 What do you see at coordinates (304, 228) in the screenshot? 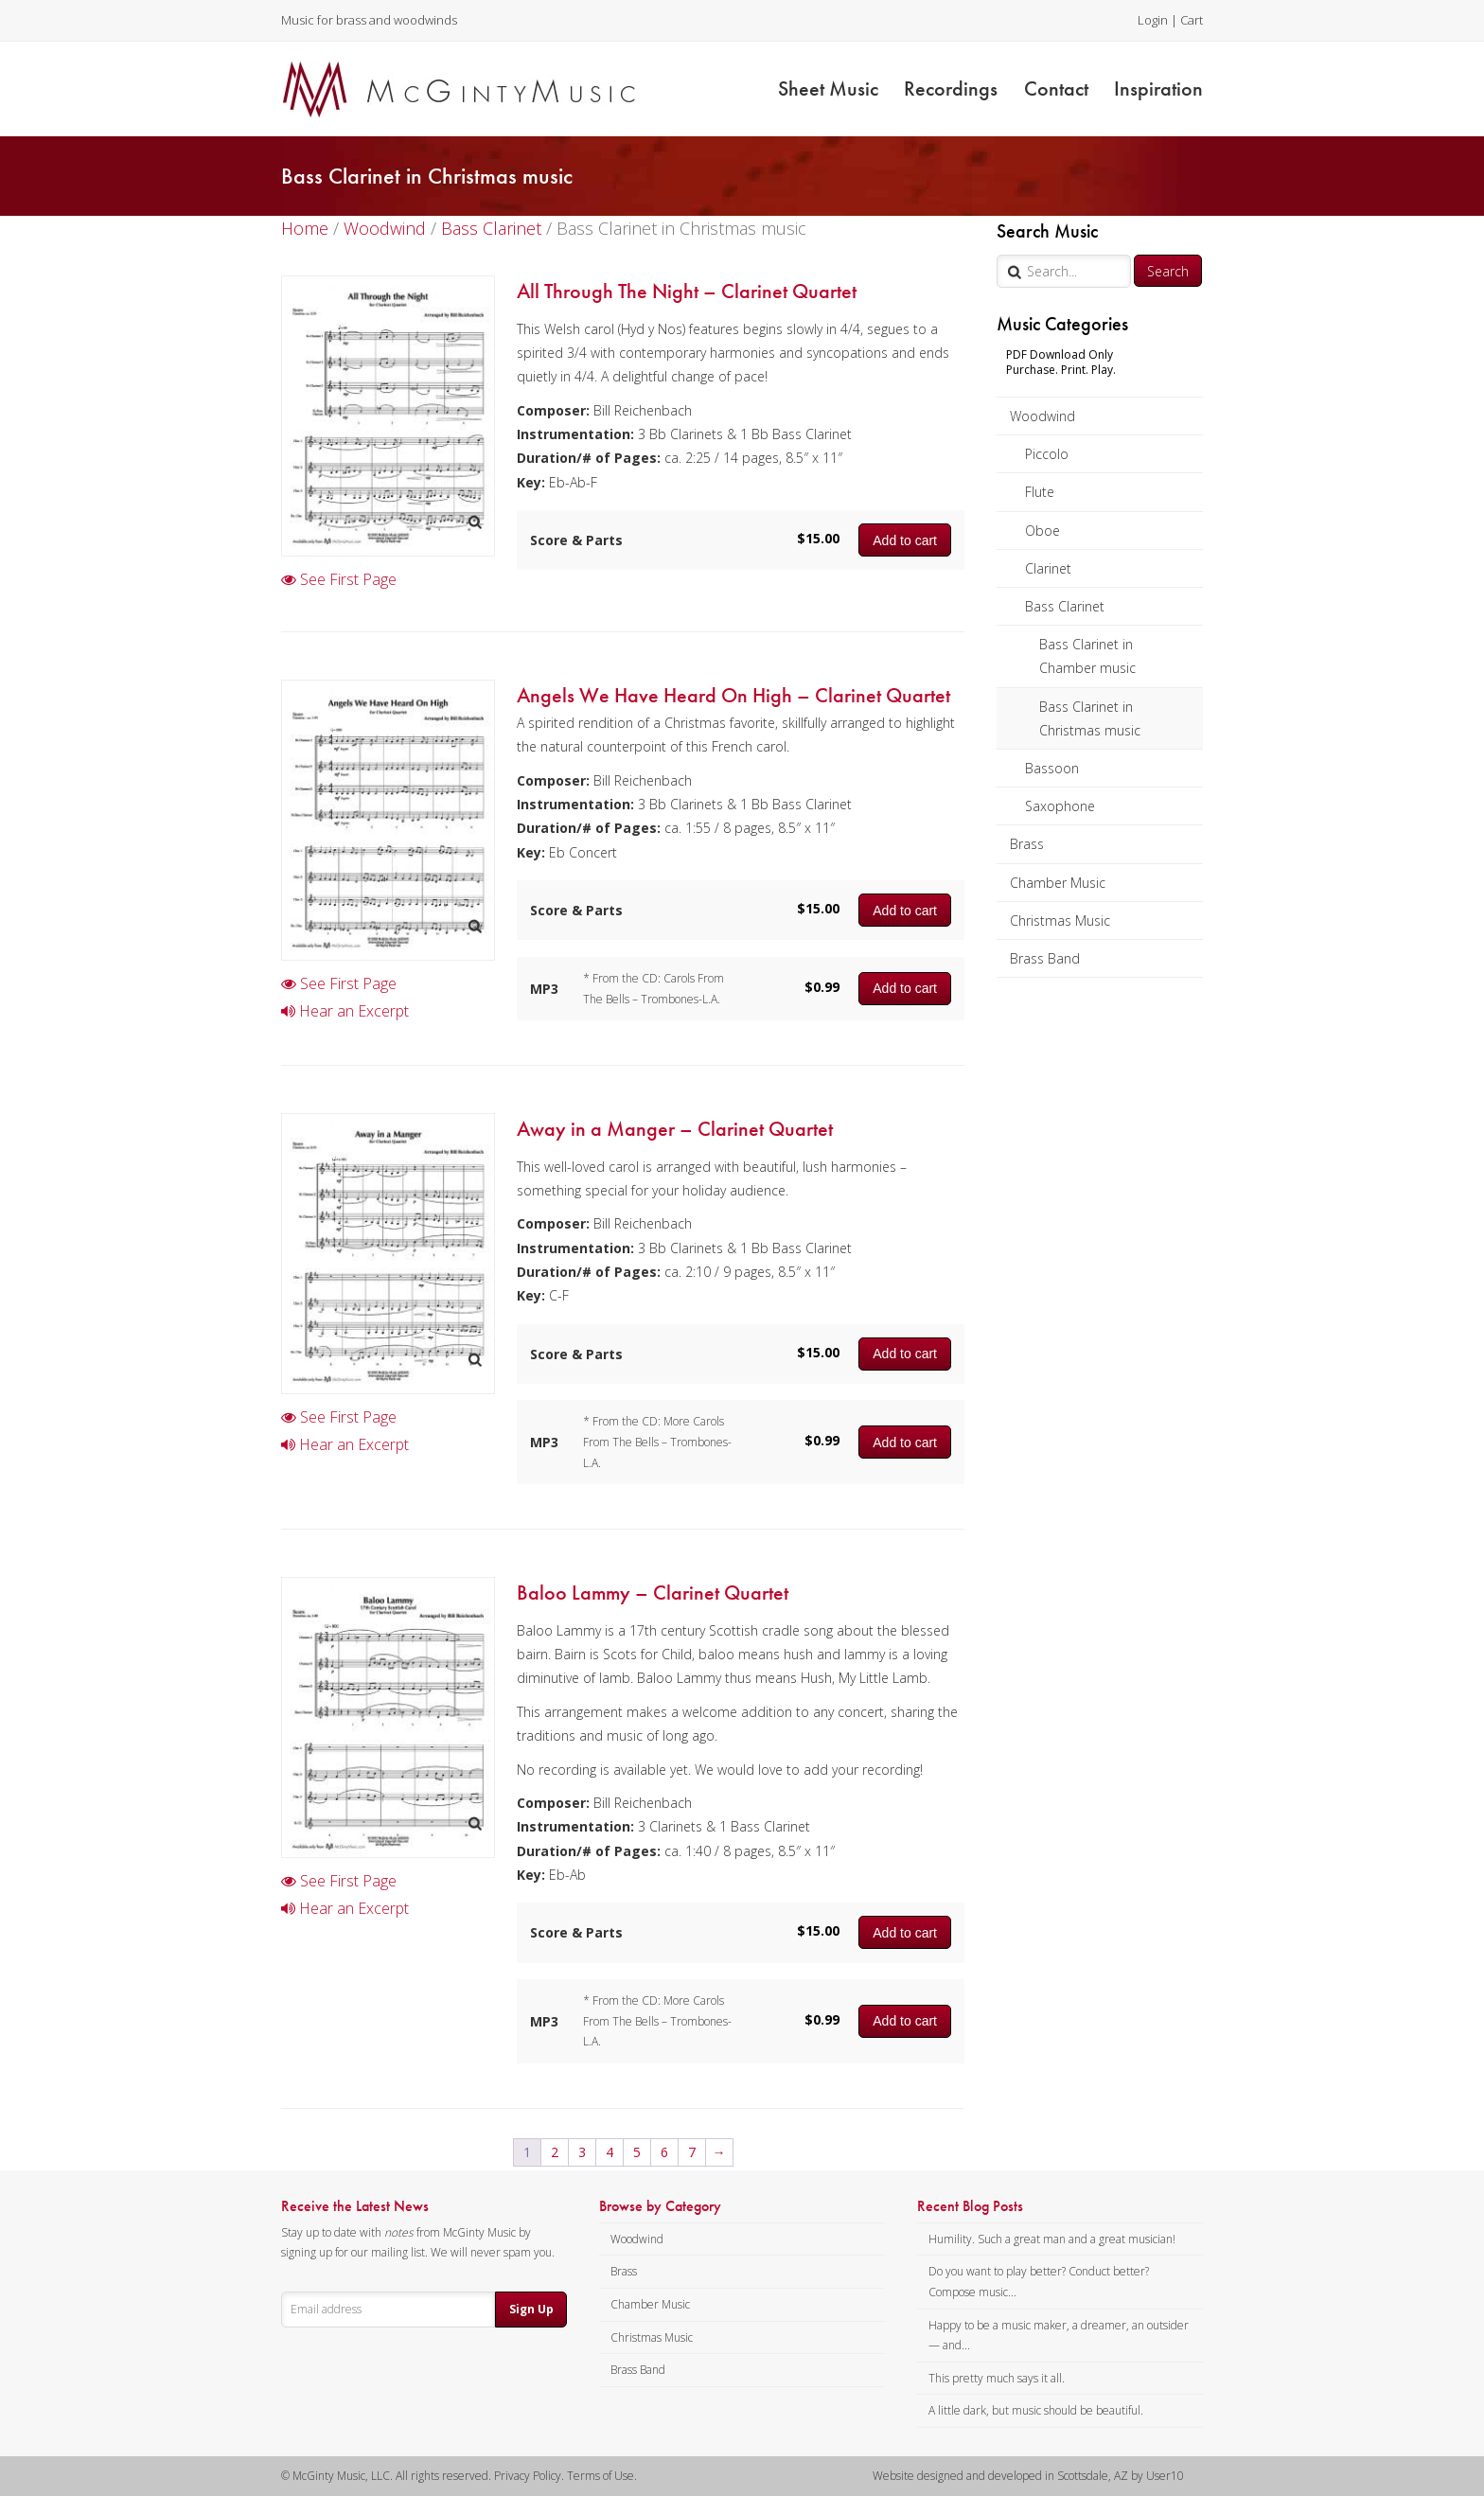
I see `Home` at bounding box center [304, 228].